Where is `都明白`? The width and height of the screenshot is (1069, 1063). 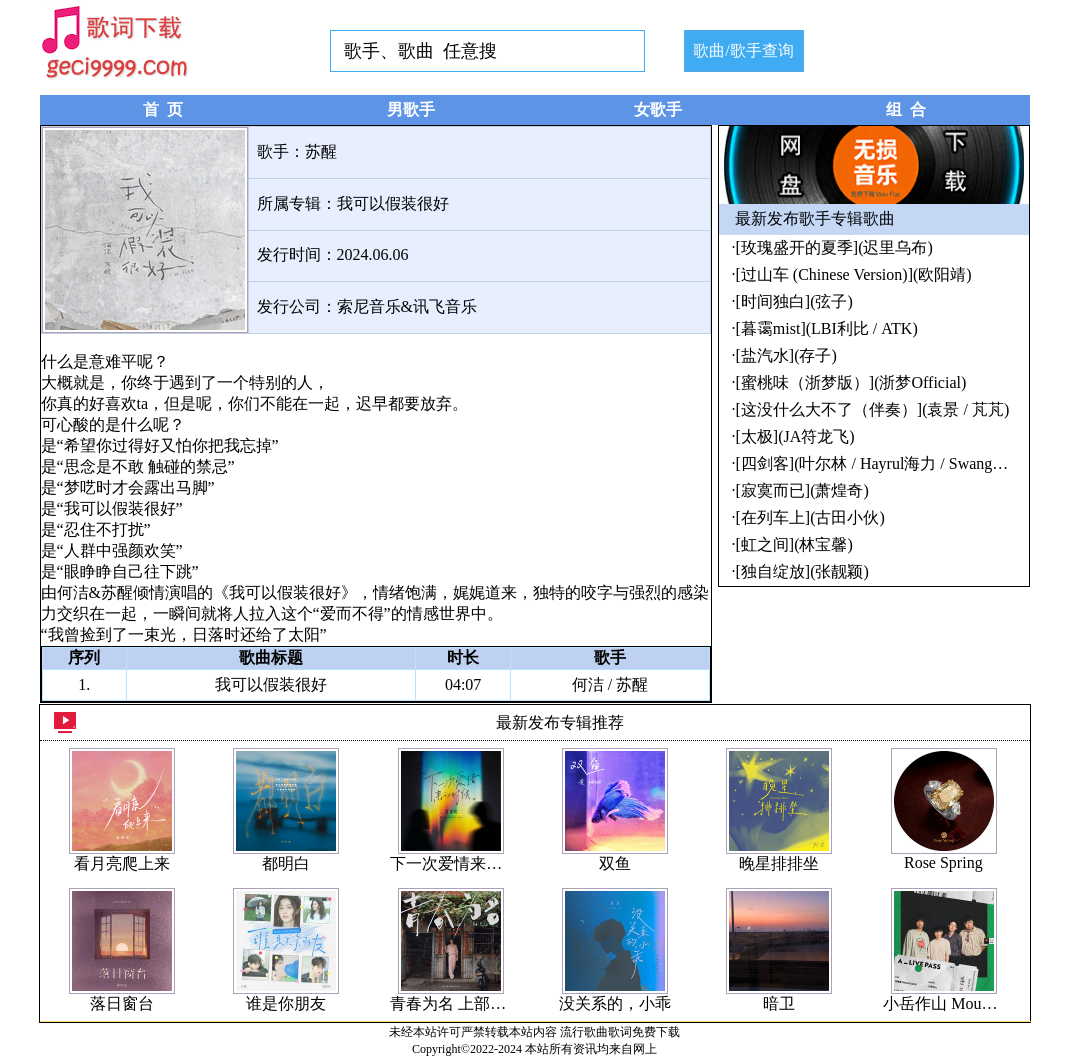
都明白 is located at coordinates (286, 863).